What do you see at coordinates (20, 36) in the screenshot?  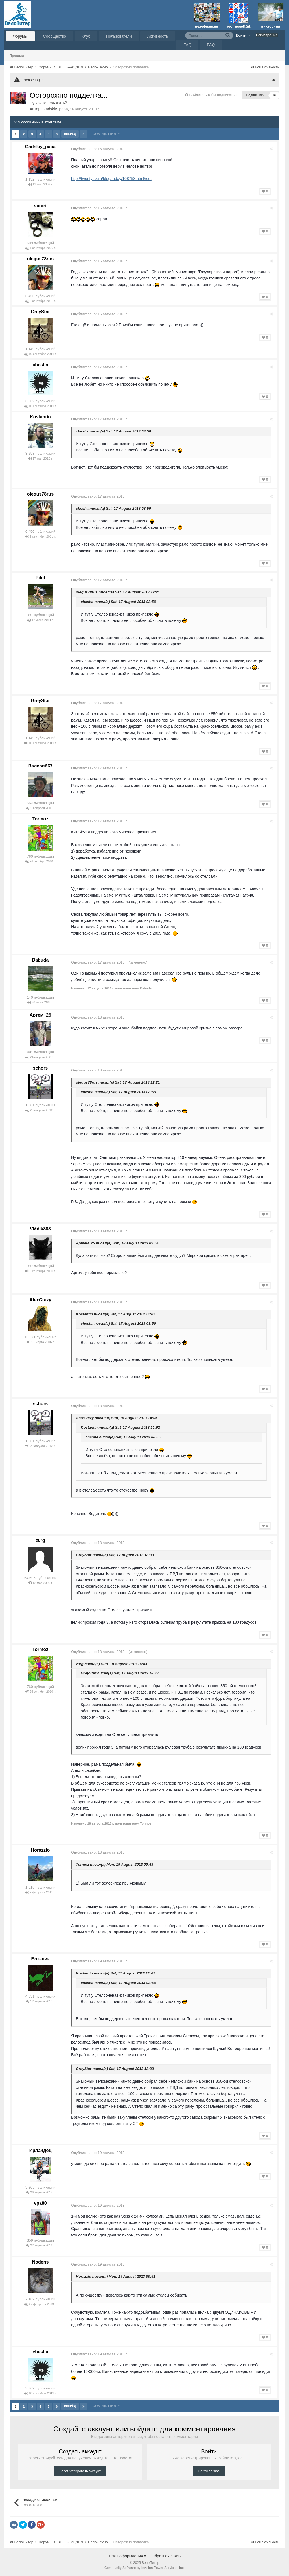 I see `Форумы` at bounding box center [20, 36].